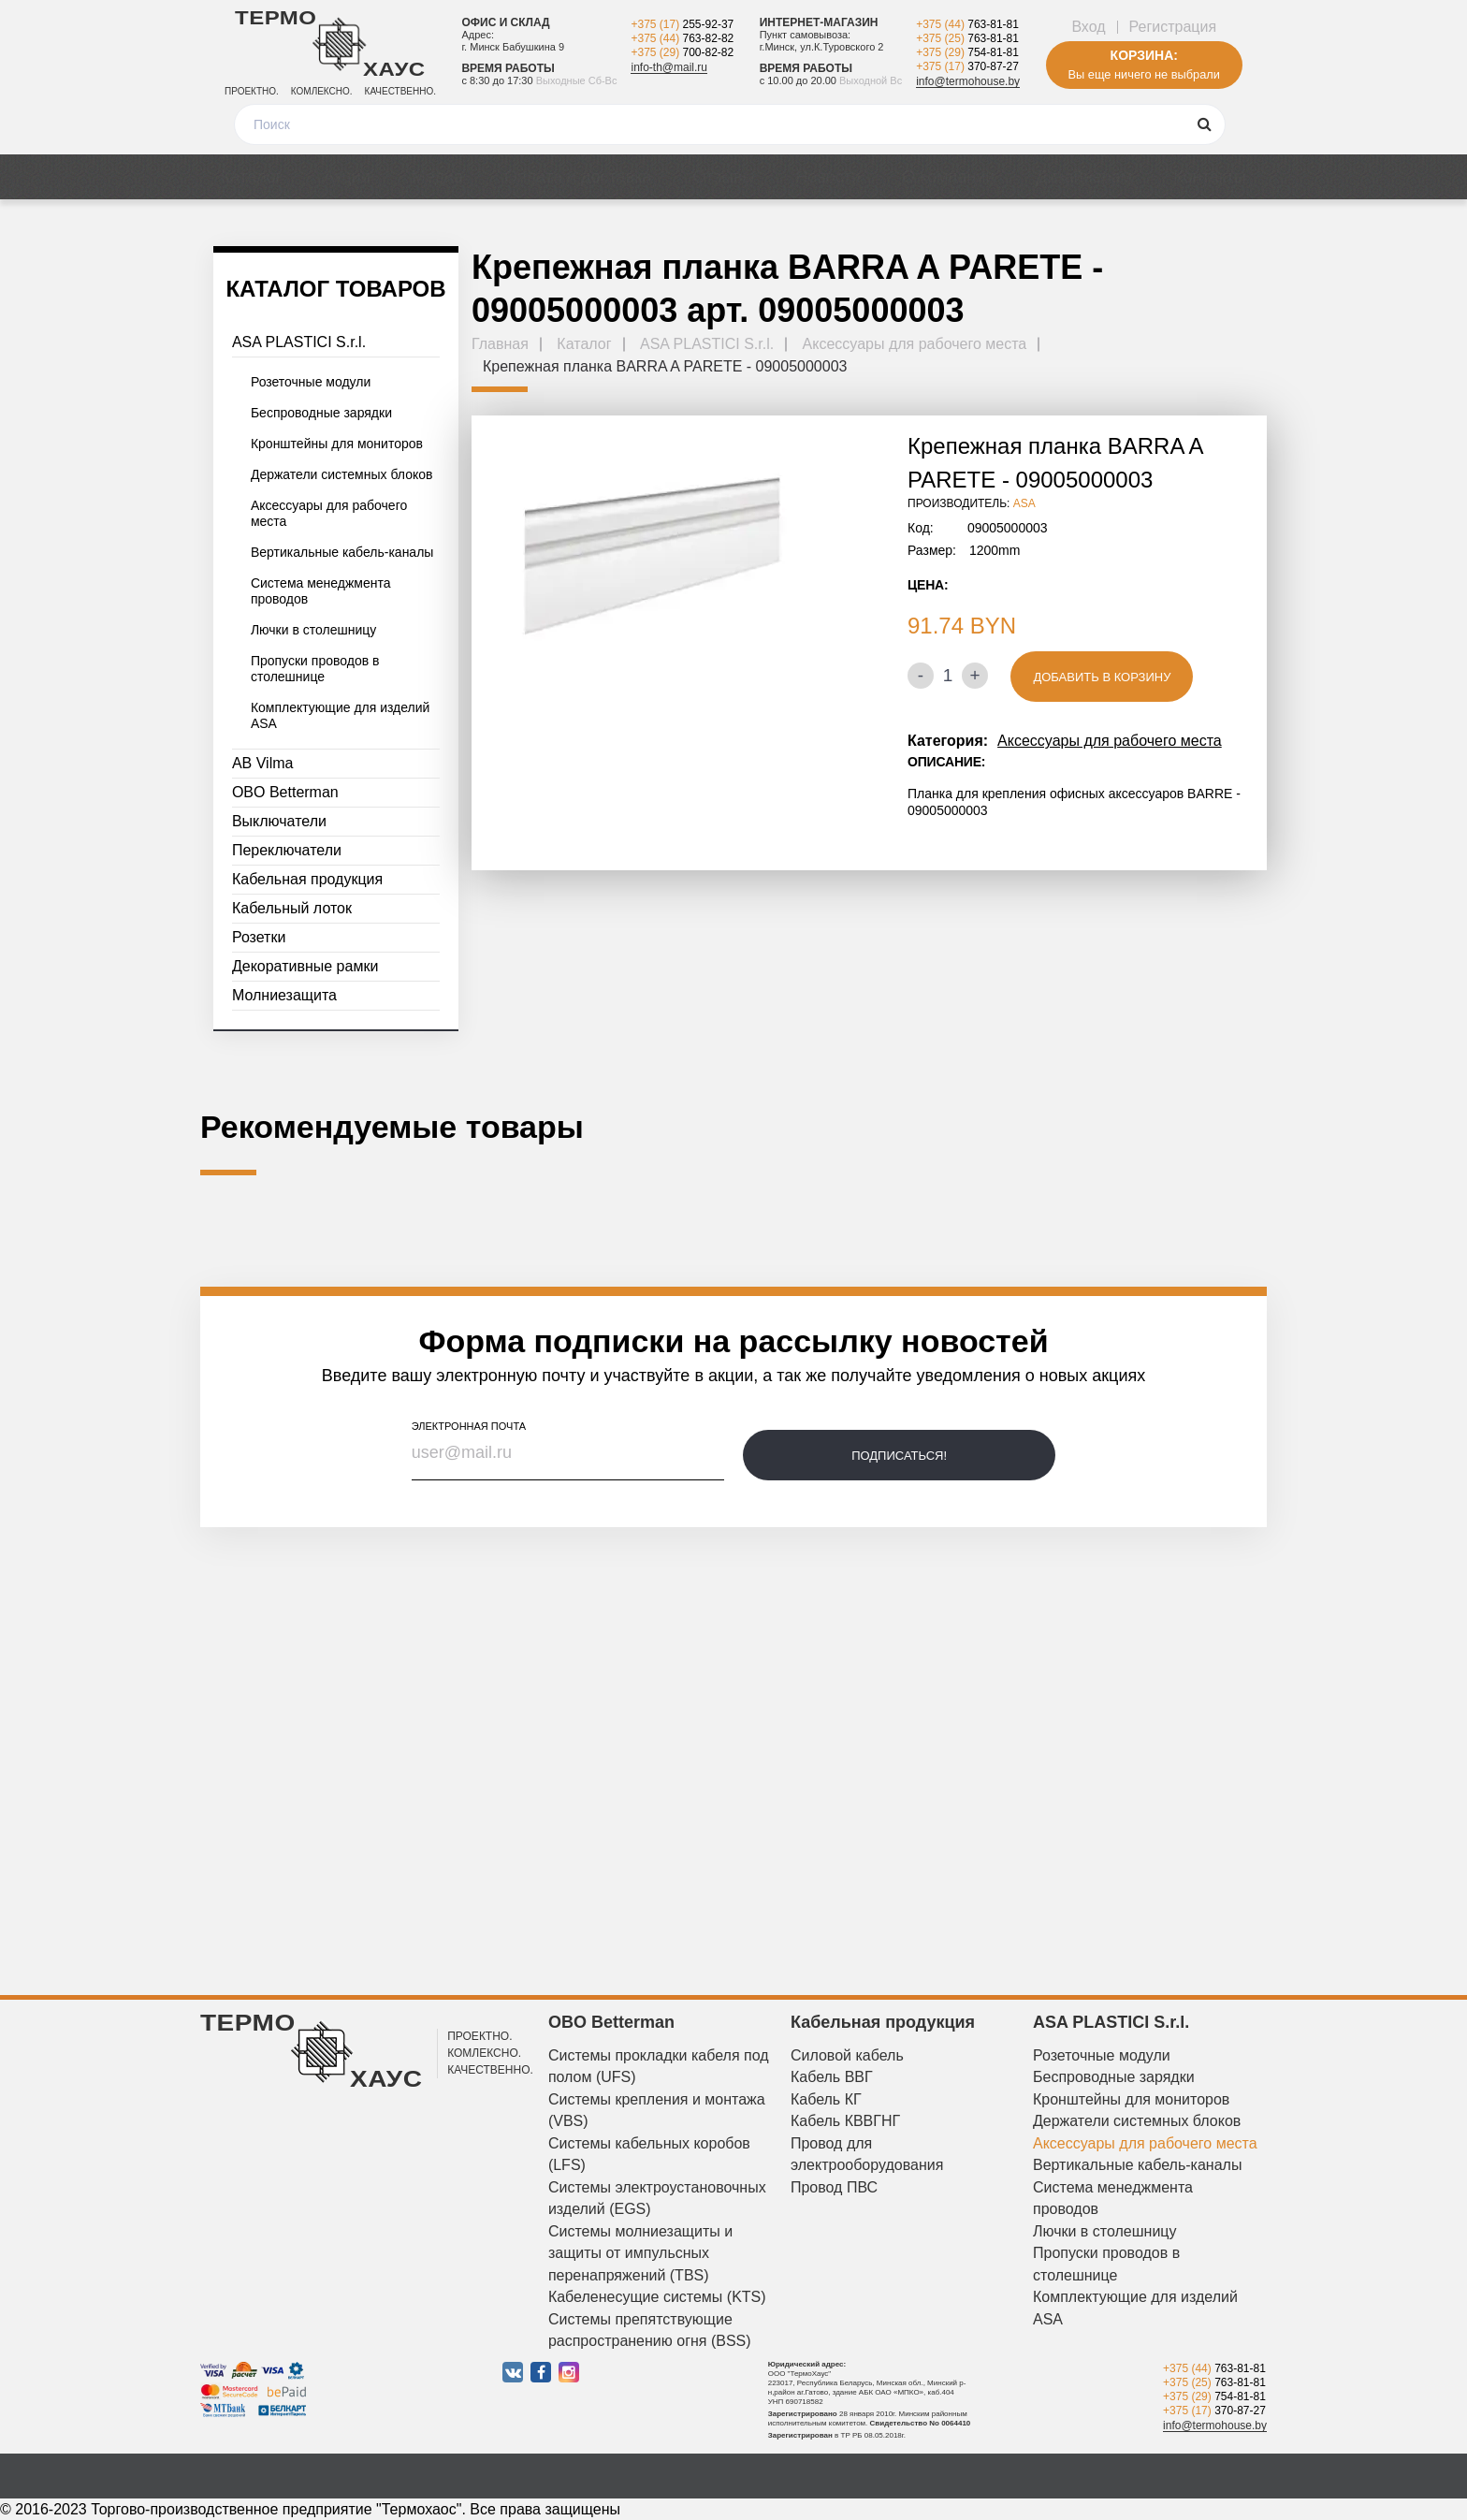 This screenshot has height=2520, width=1467. Describe the element at coordinates (469, 1426) in the screenshot. I see `электронная почта` at that location.